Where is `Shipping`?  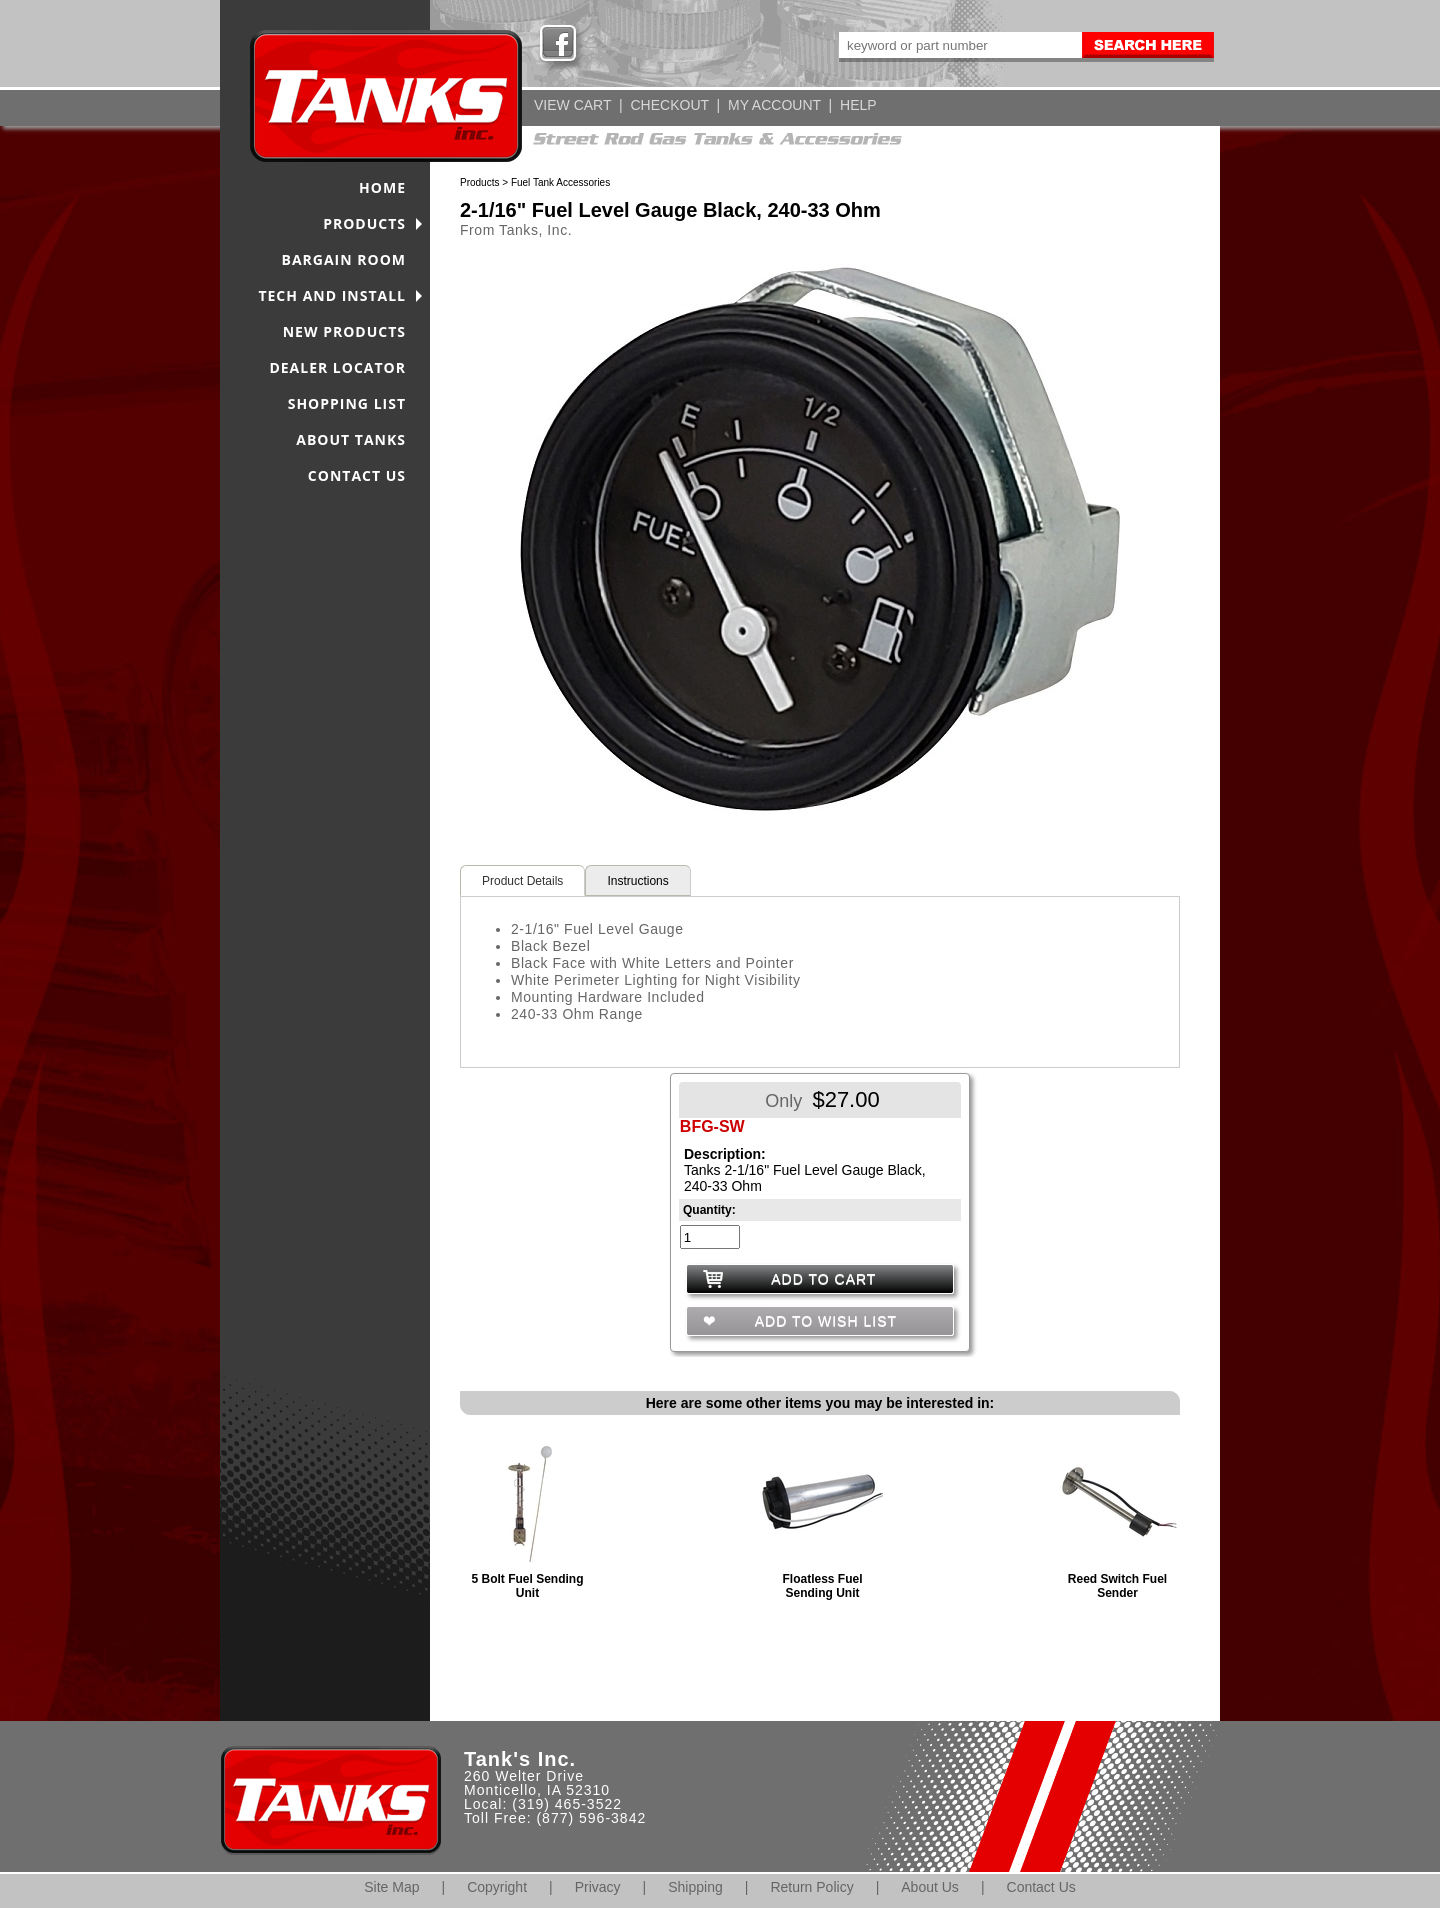 Shipping is located at coordinates (695, 1887).